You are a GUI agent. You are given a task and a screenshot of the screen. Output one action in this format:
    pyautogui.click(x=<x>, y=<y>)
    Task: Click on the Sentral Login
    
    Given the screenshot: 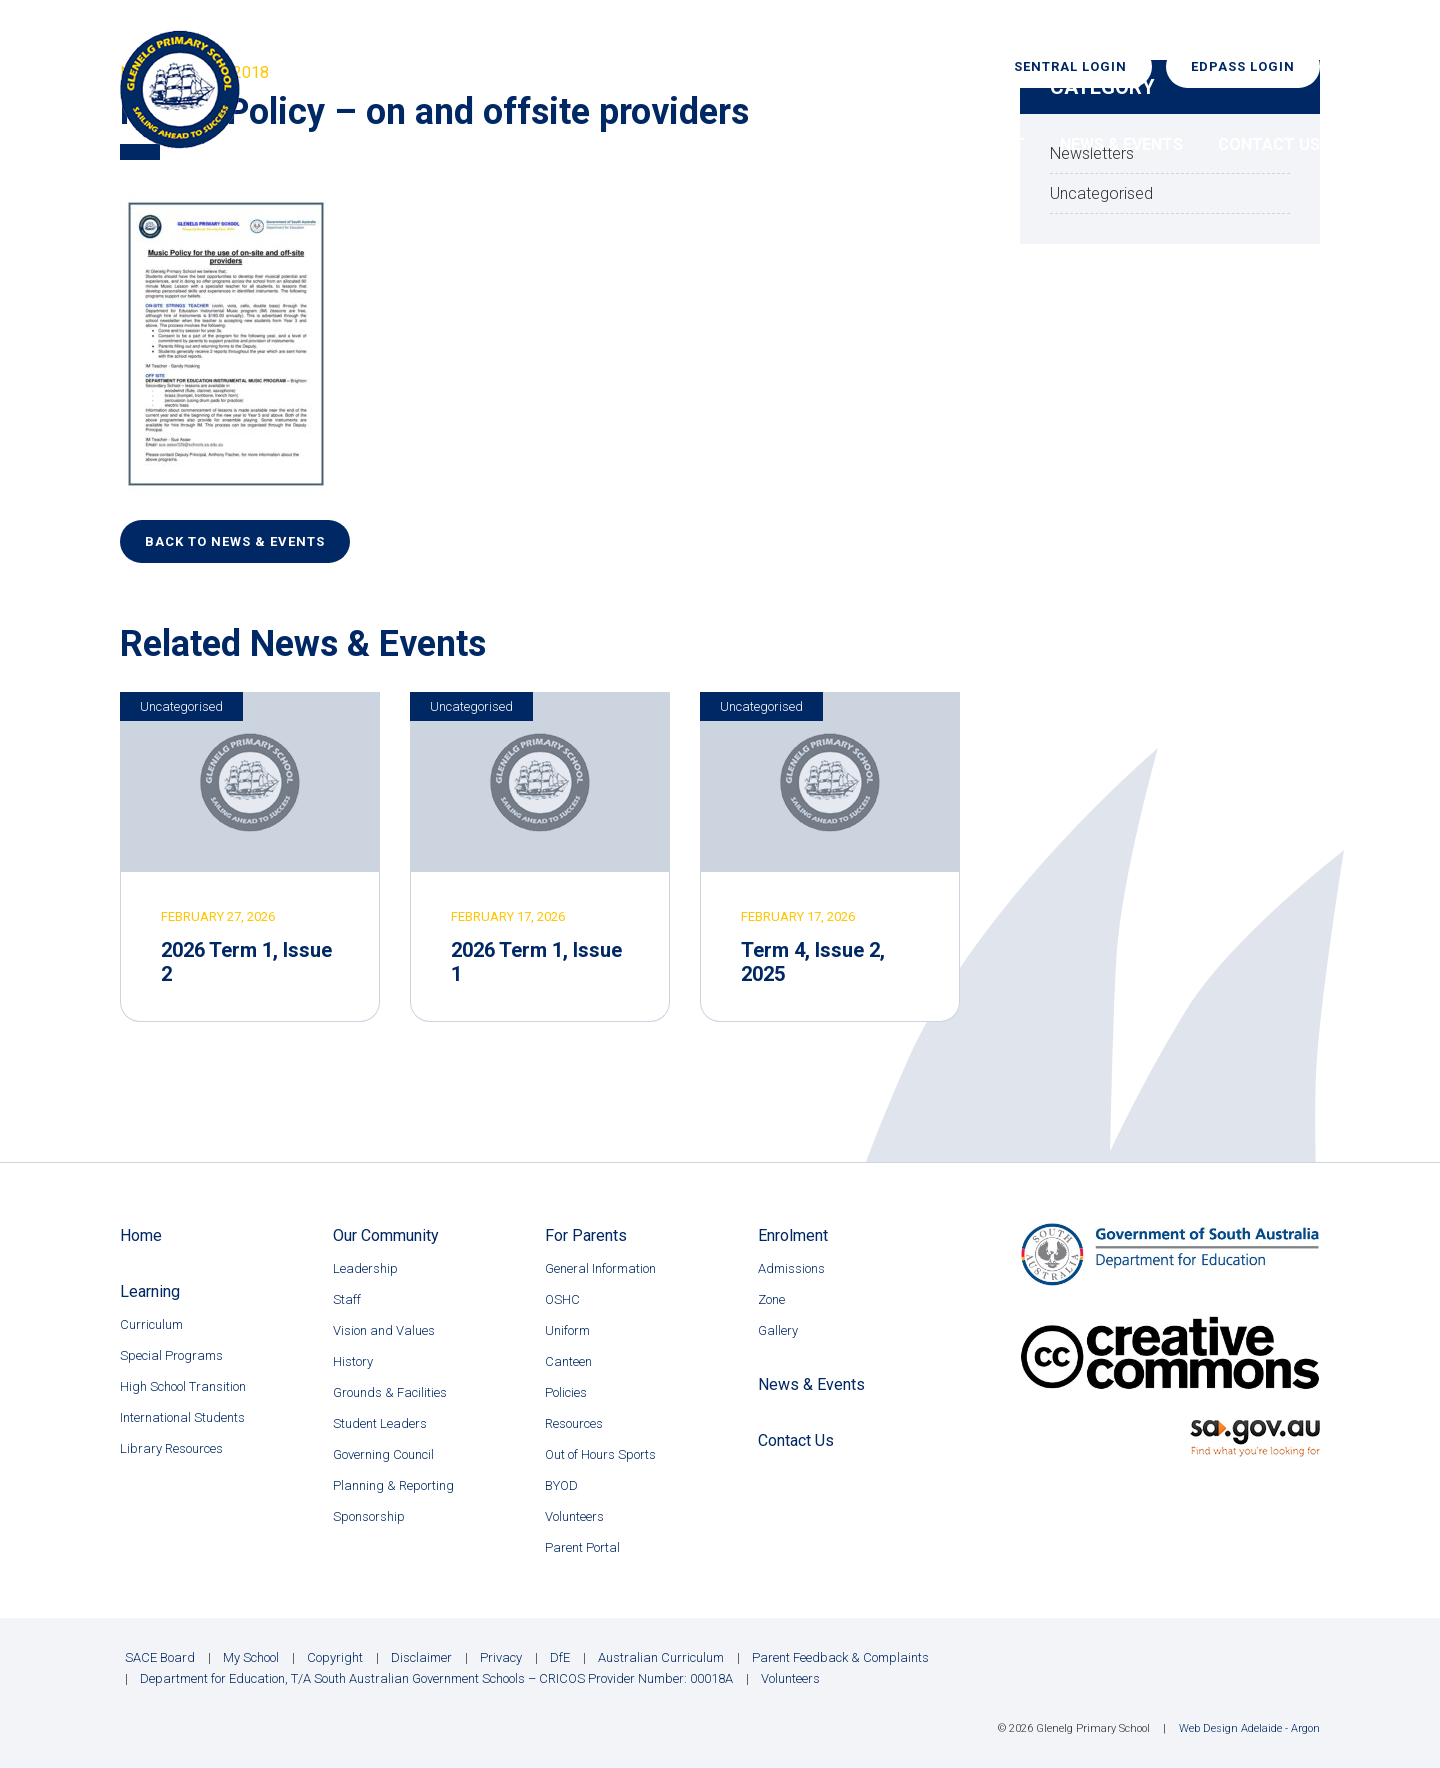 What is the action you would take?
    pyautogui.click(x=1070, y=66)
    